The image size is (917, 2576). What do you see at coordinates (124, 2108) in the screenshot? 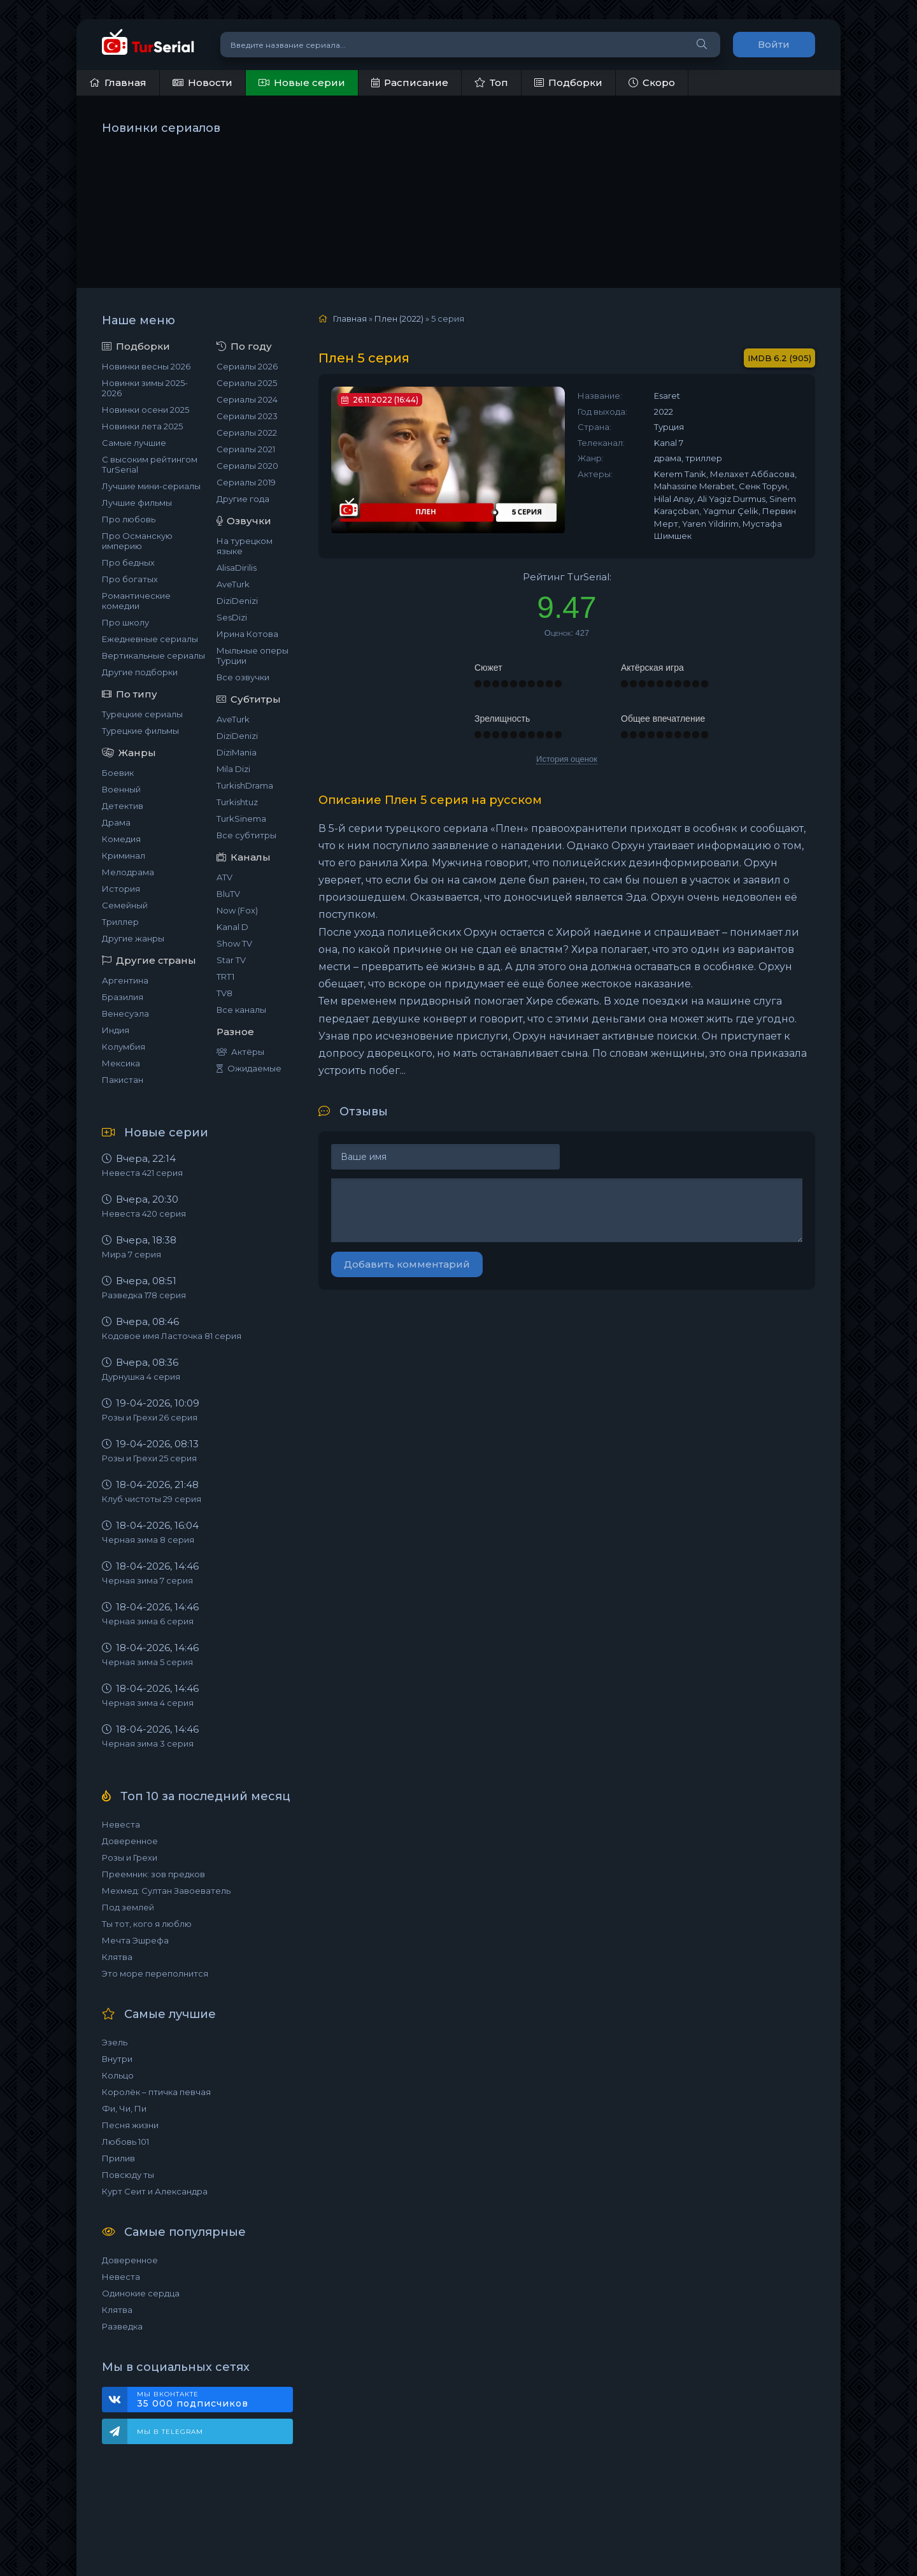
I see `Фи, Чи, Пи` at bounding box center [124, 2108].